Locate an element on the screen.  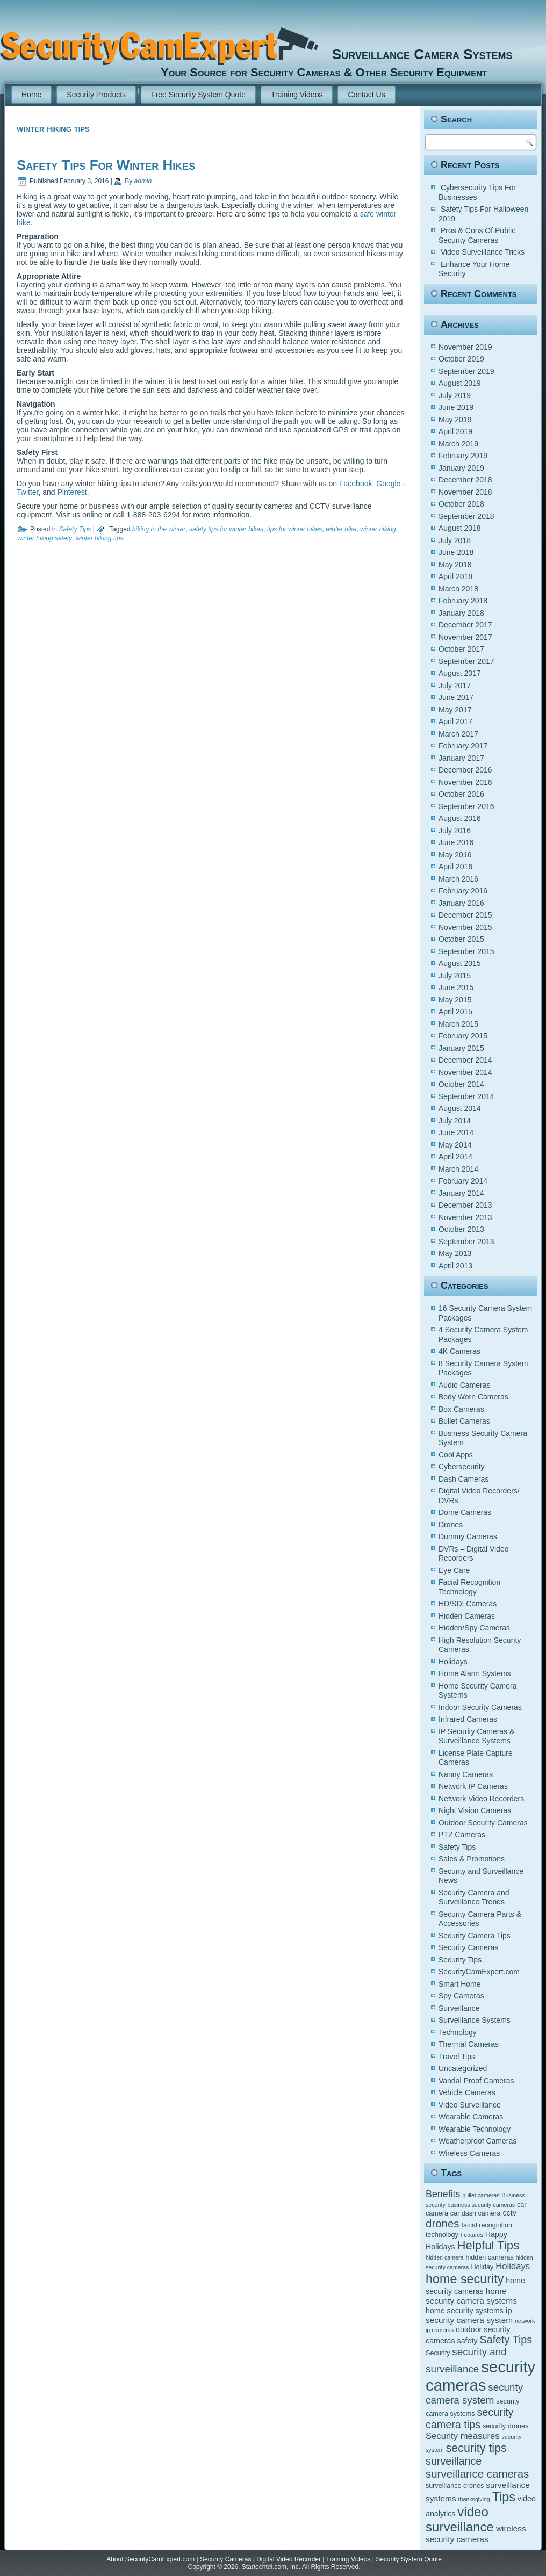
Wearable Cameras is located at coordinates (471, 2116).